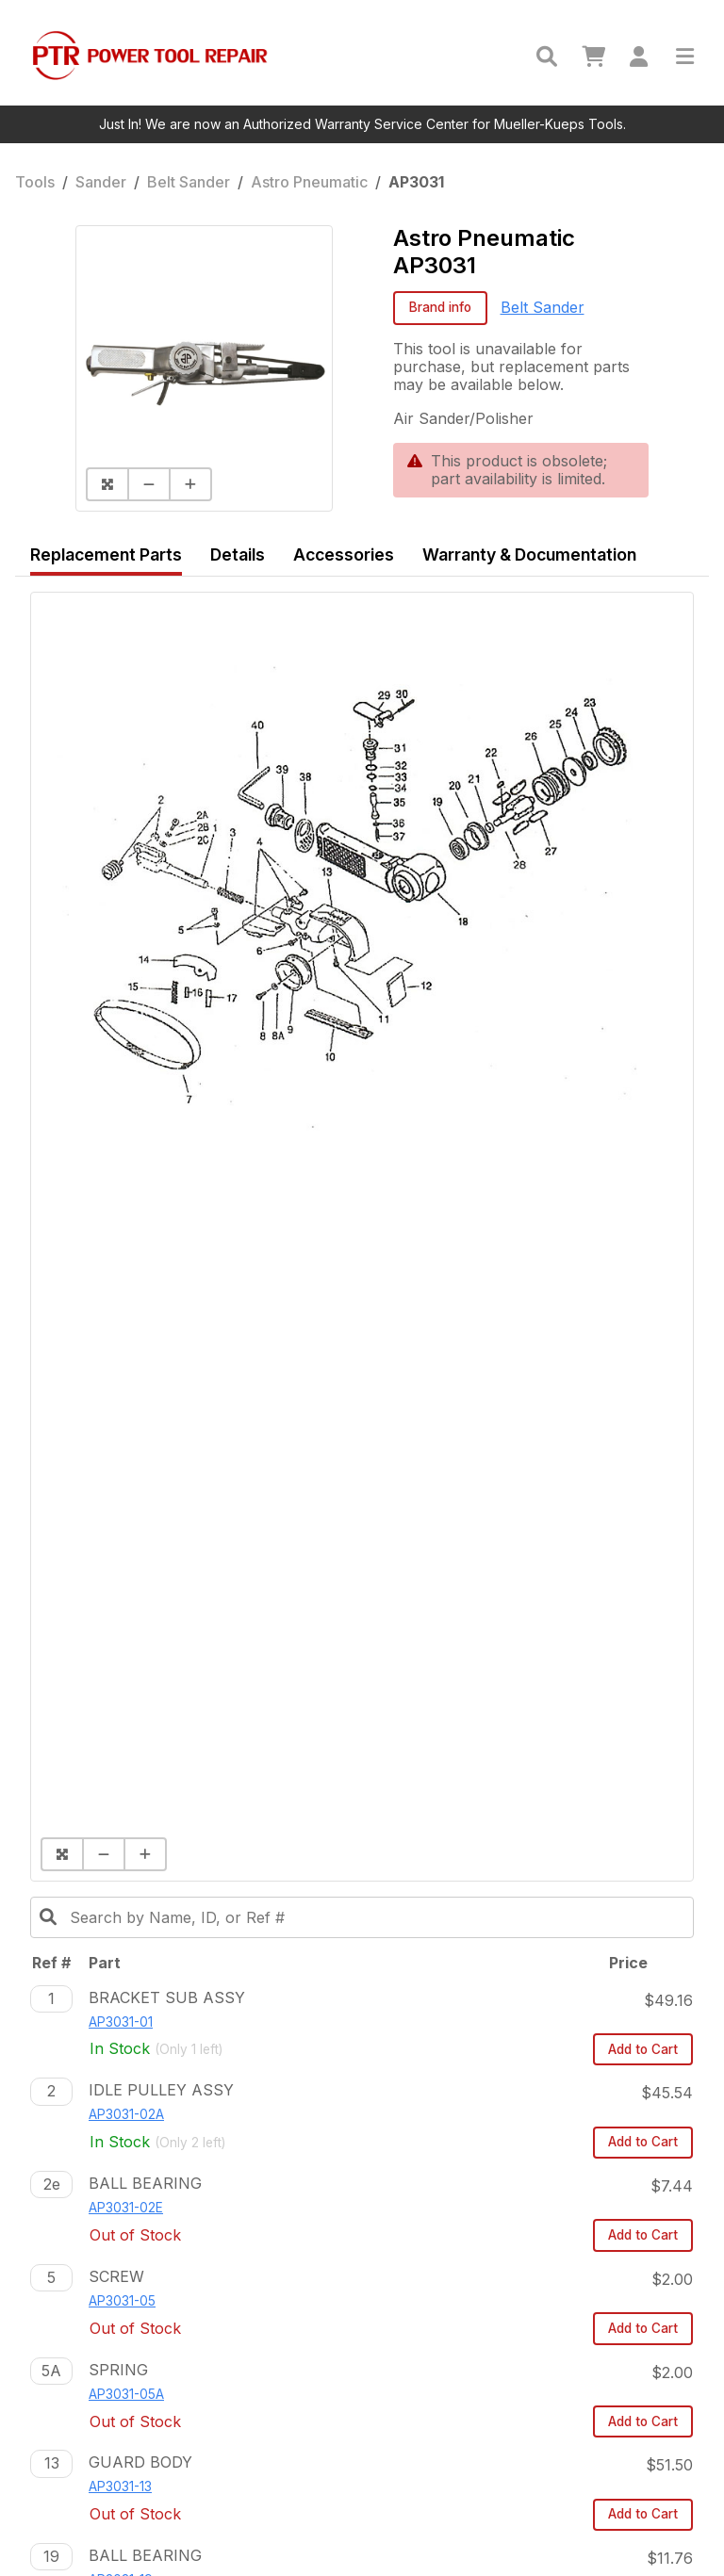 Image resolution: width=724 pixels, height=2576 pixels. I want to click on AP3031-13, so click(120, 2486).